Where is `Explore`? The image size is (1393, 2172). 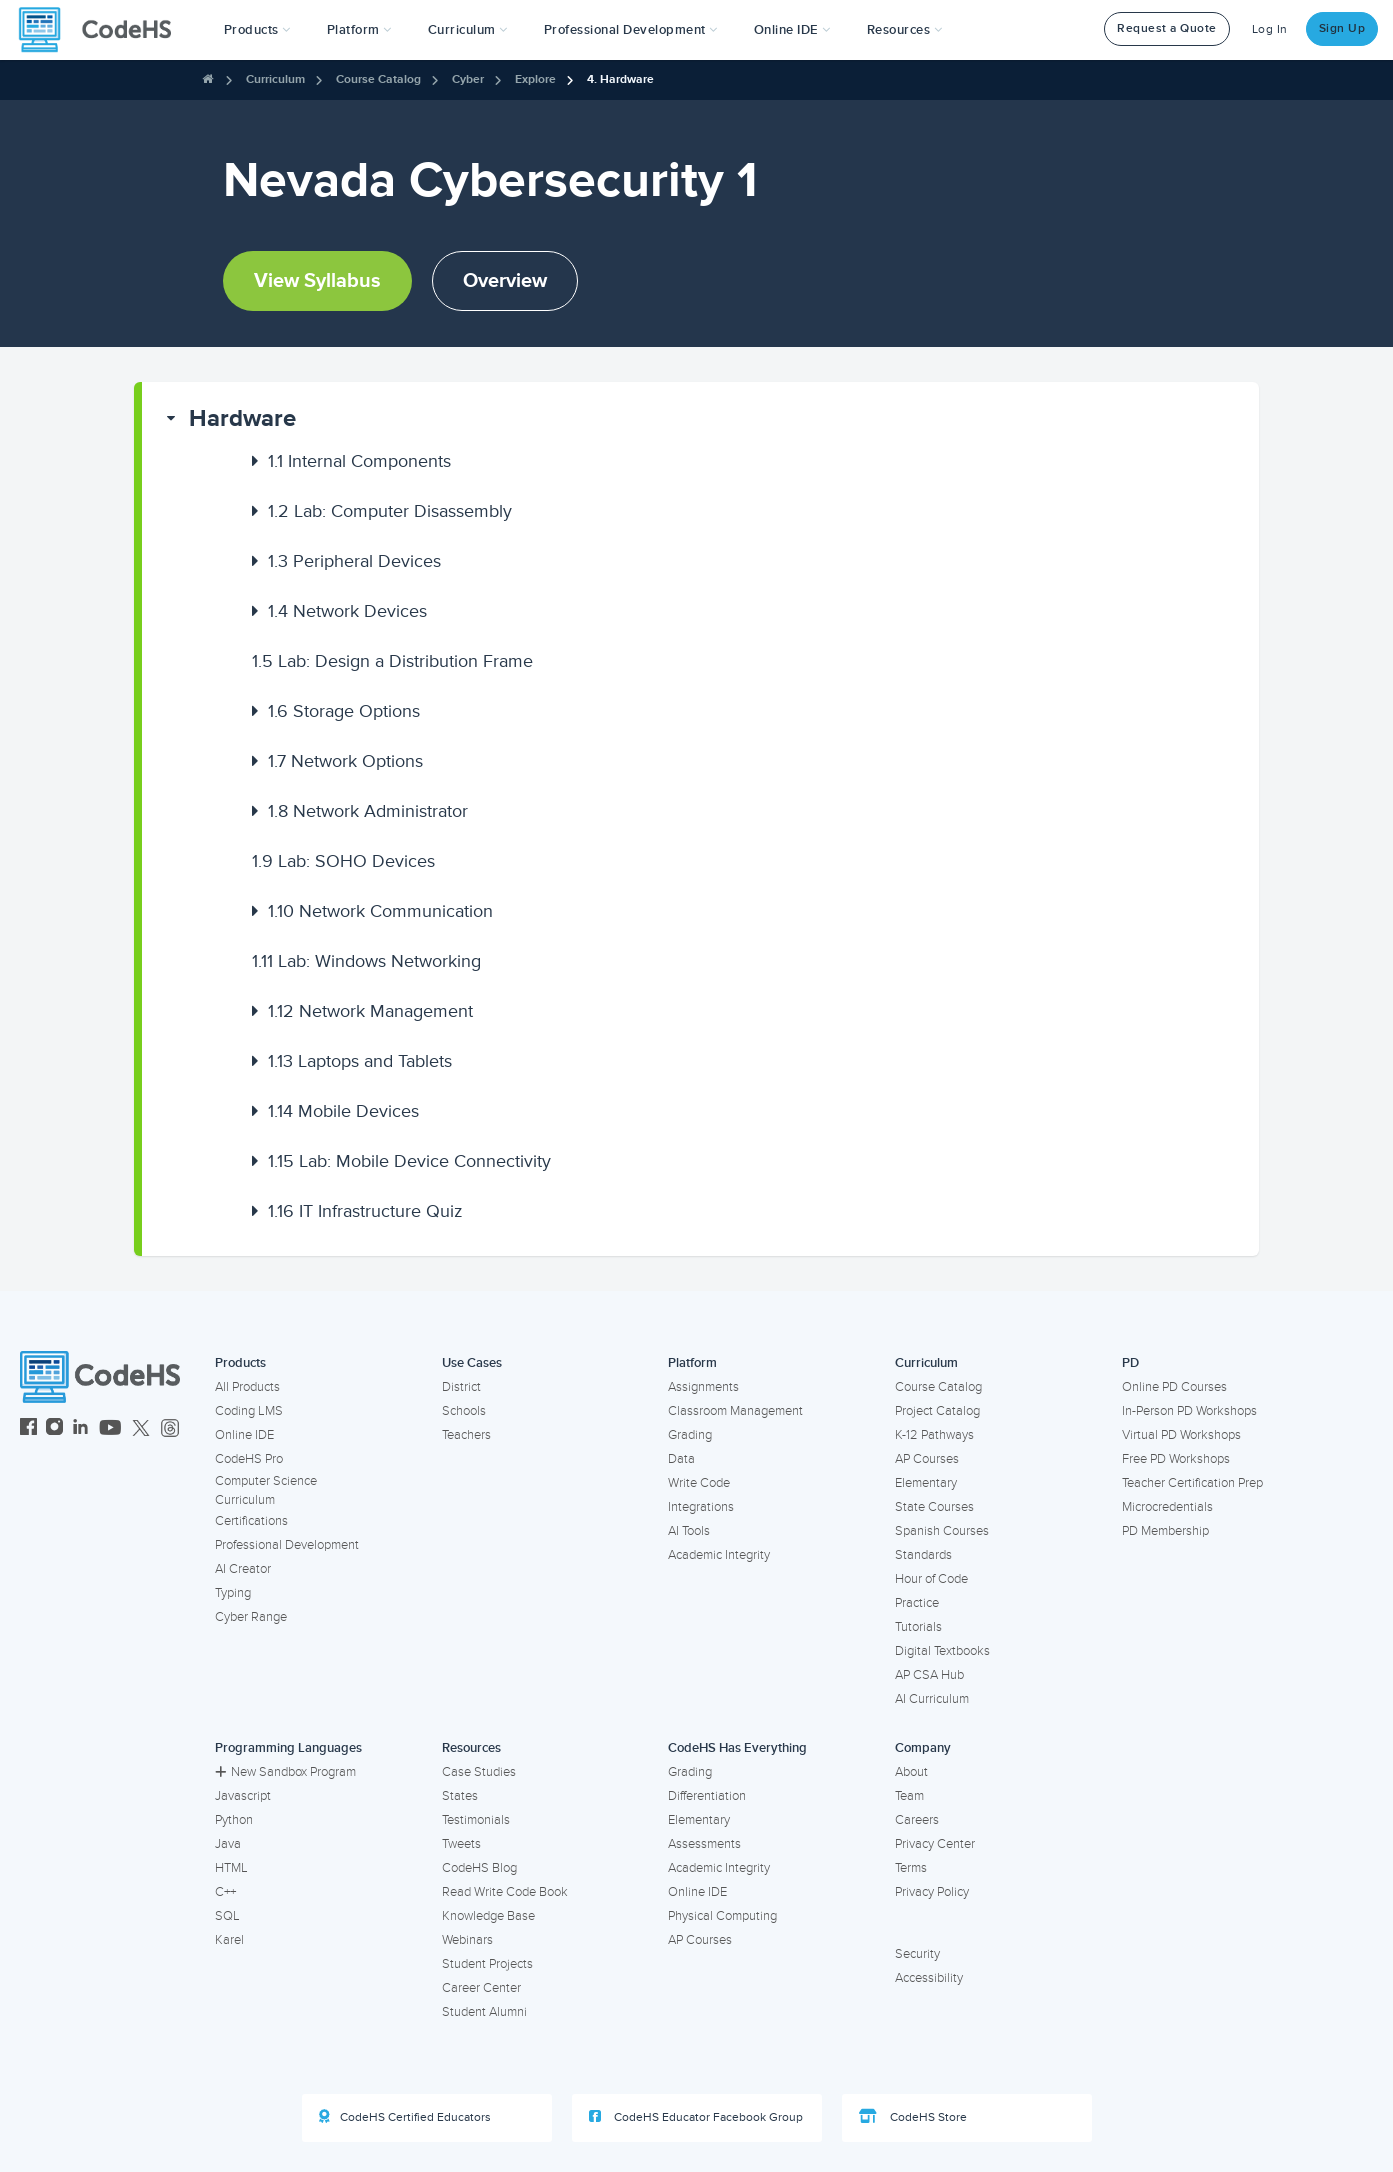
Explore is located at coordinates (535, 79).